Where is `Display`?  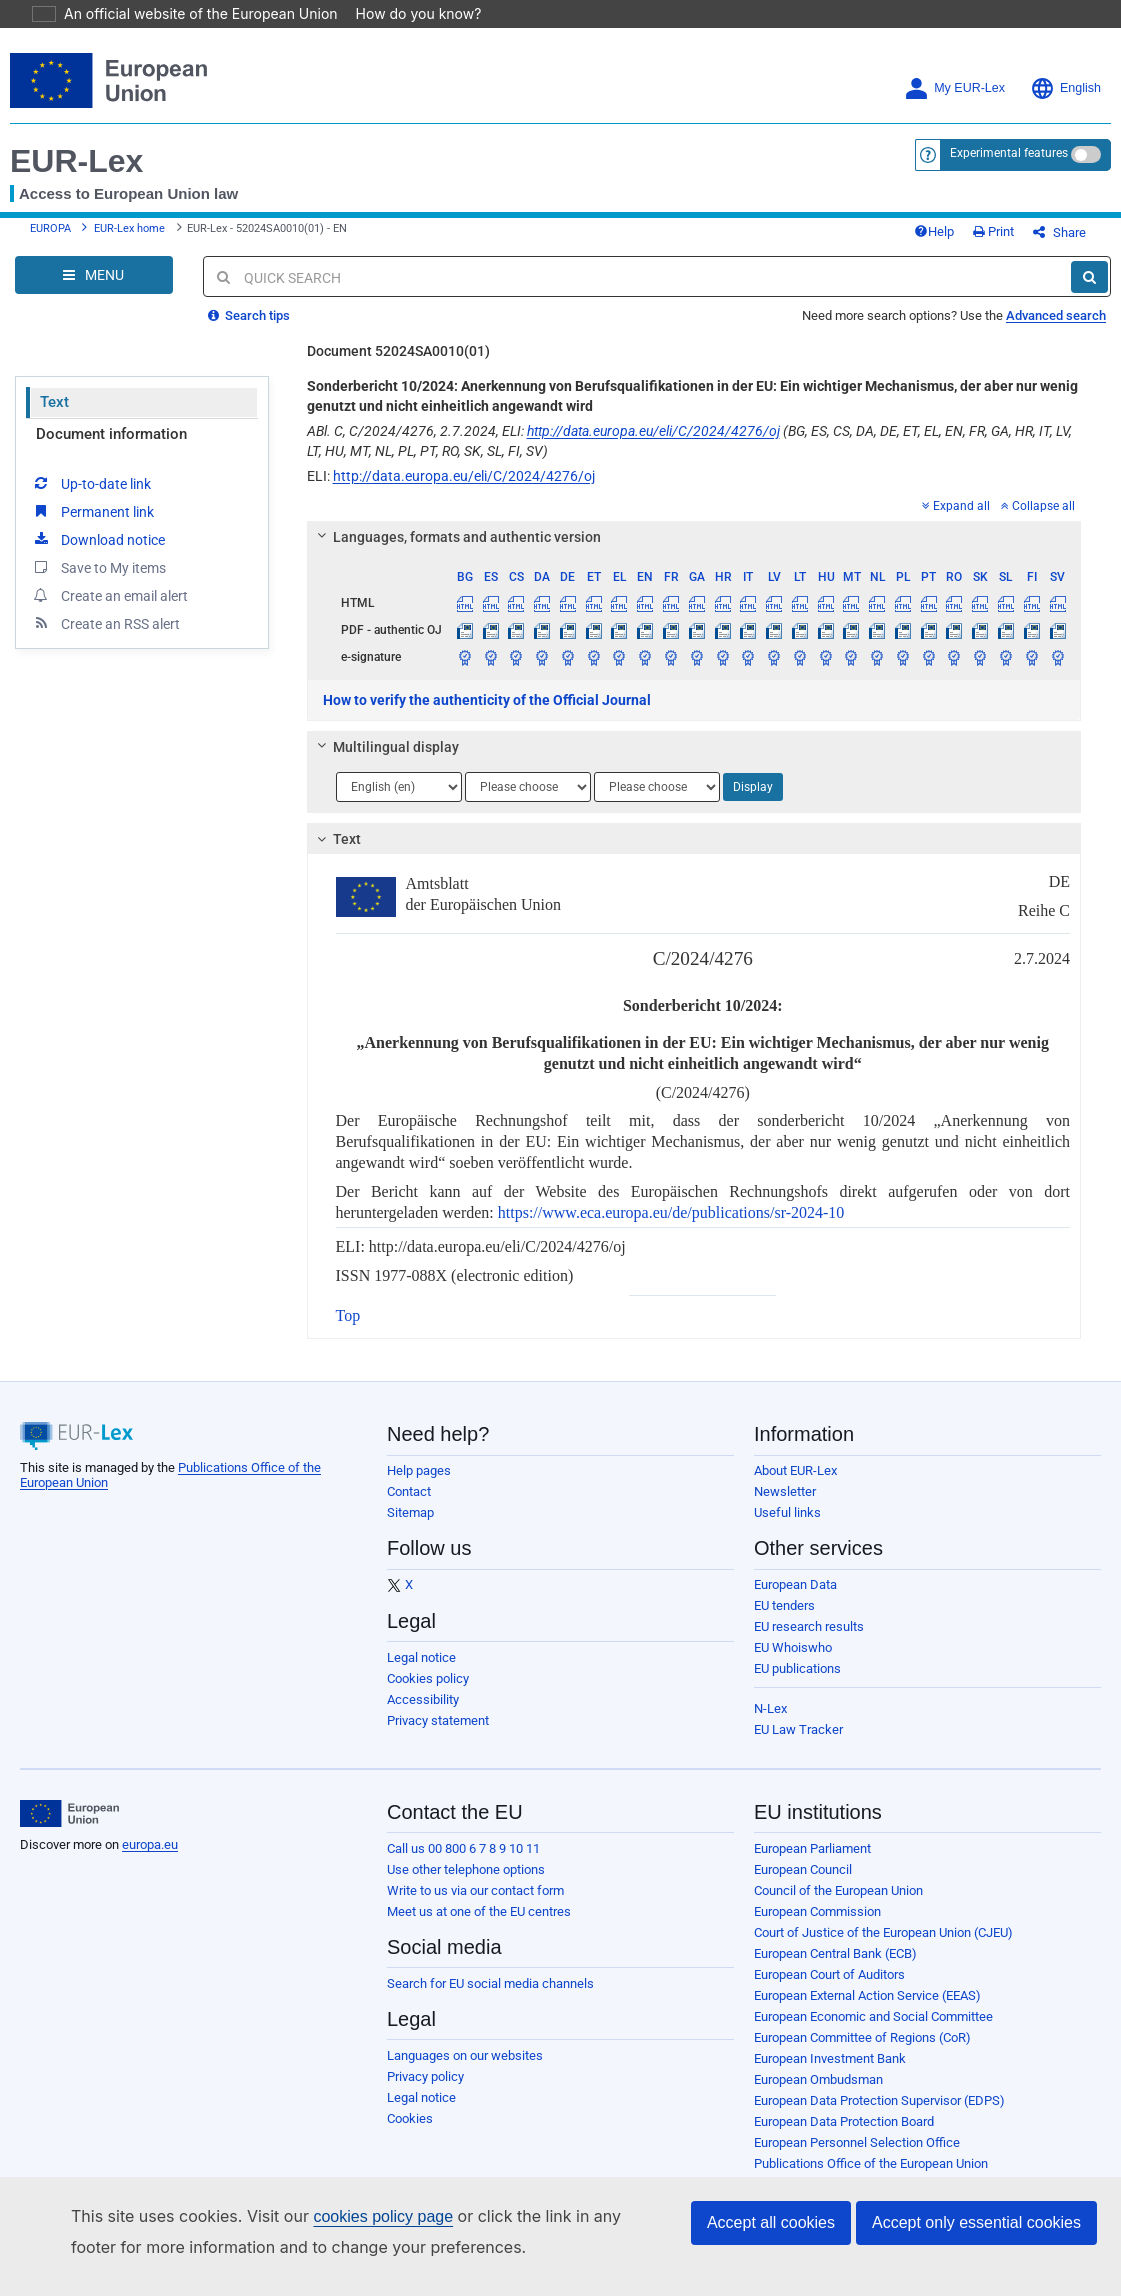
Display is located at coordinates (753, 802).